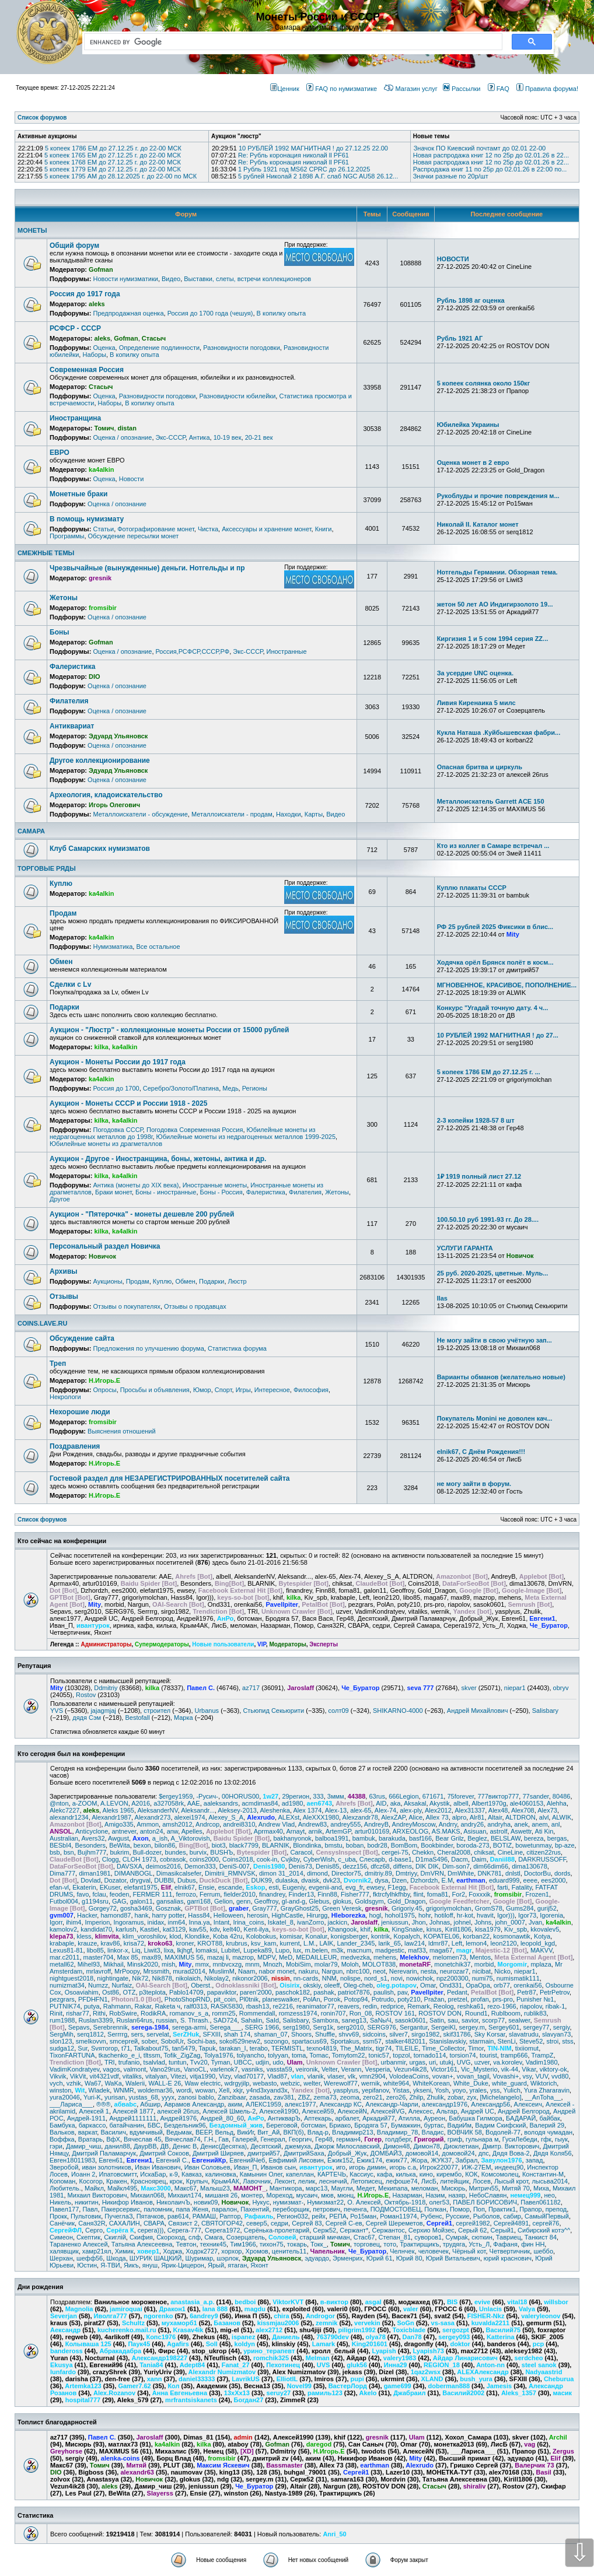  What do you see at coordinates (74, 2083) in the screenshot?
I see `vzhik` at bounding box center [74, 2083].